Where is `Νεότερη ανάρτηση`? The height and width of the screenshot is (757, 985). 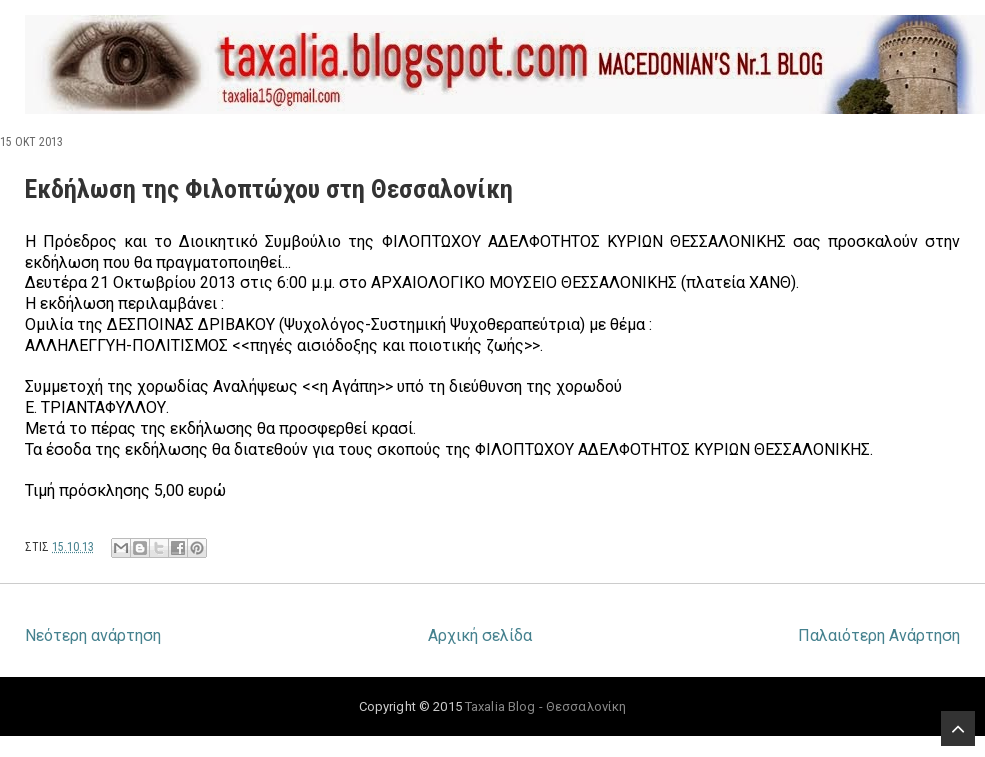 Νεότερη ανάρτηση is located at coordinates (93, 635).